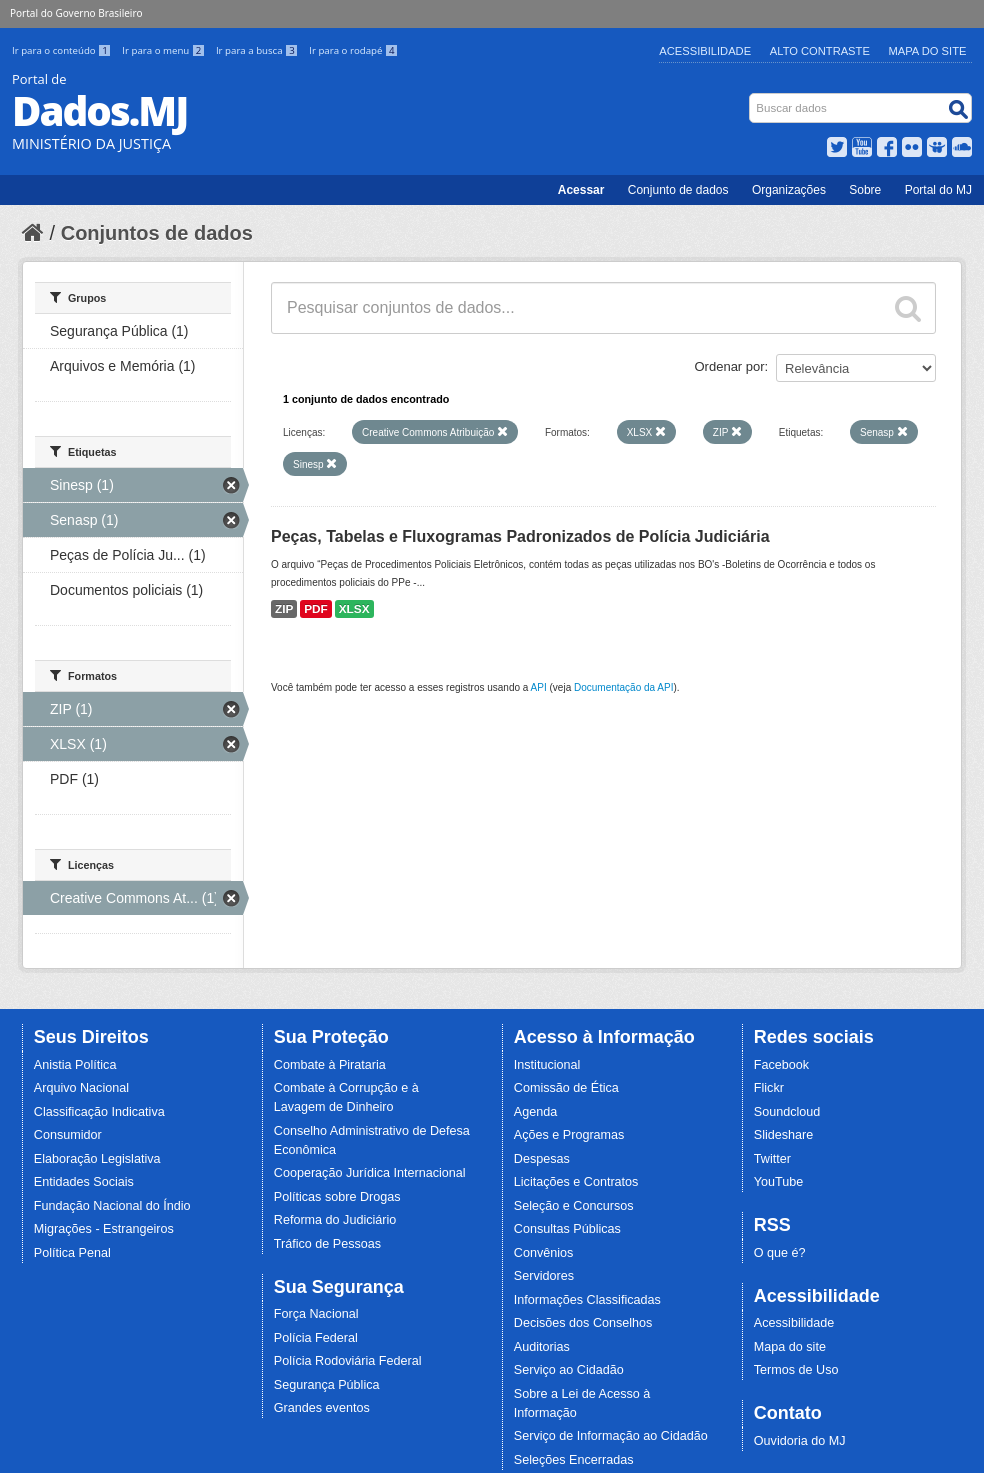 This screenshot has height=1473, width=984. Describe the element at coordinates (327, 1385) in the screenshot. I see `Segurança Pública` at that location.